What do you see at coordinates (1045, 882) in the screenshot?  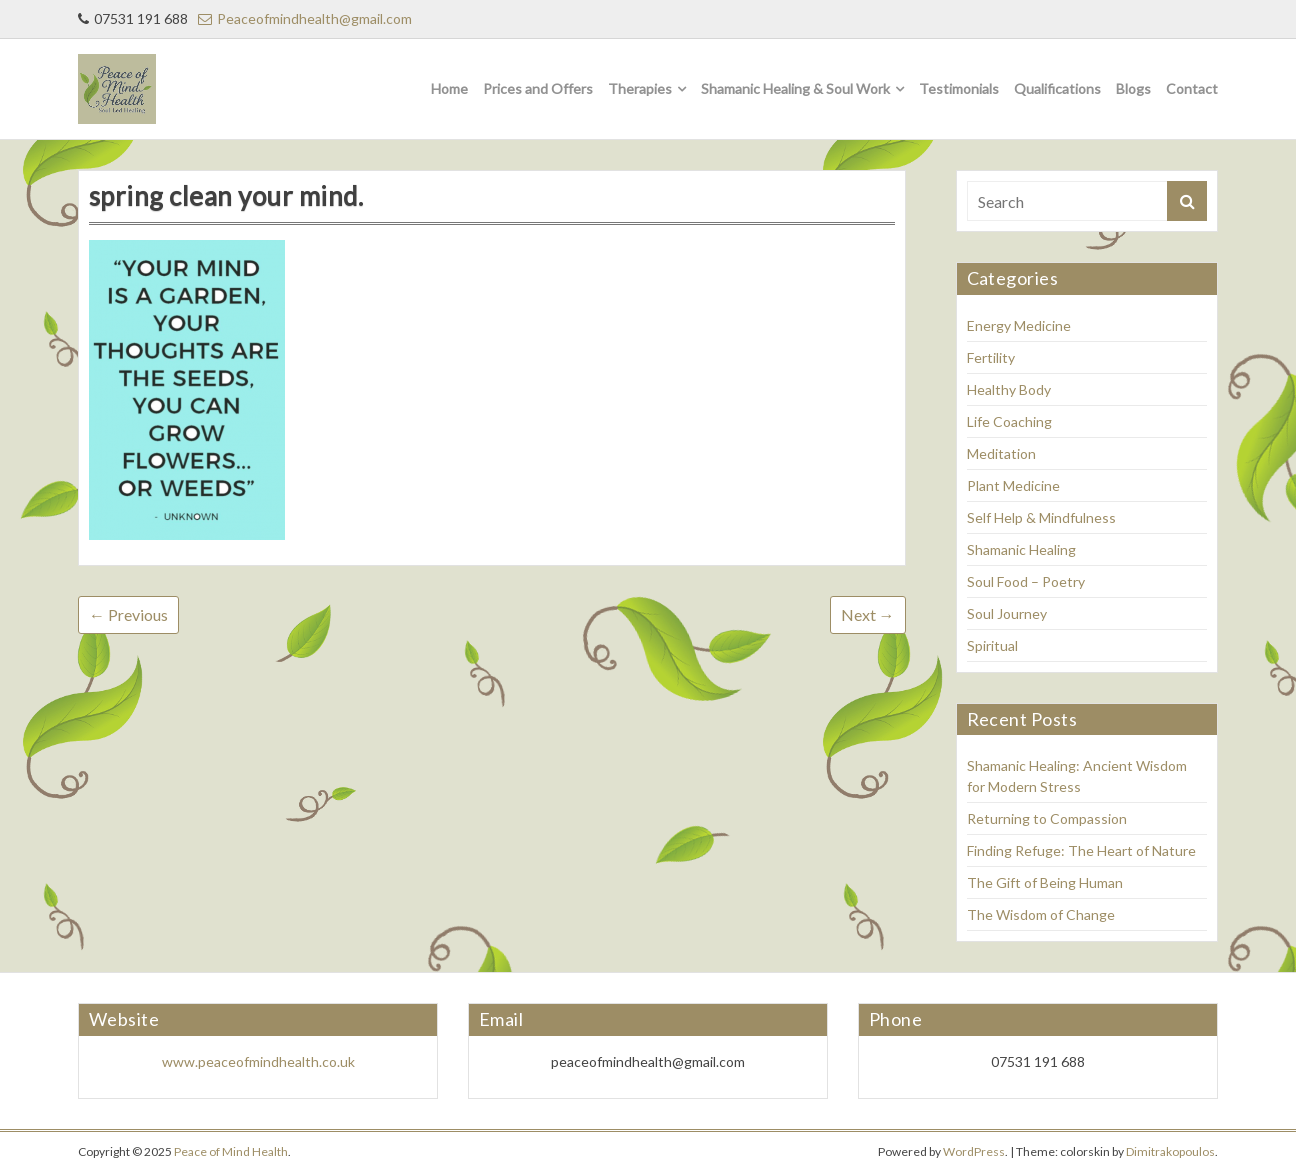 I see `The Gift of Being Human` at bounding box center [1045, 882].